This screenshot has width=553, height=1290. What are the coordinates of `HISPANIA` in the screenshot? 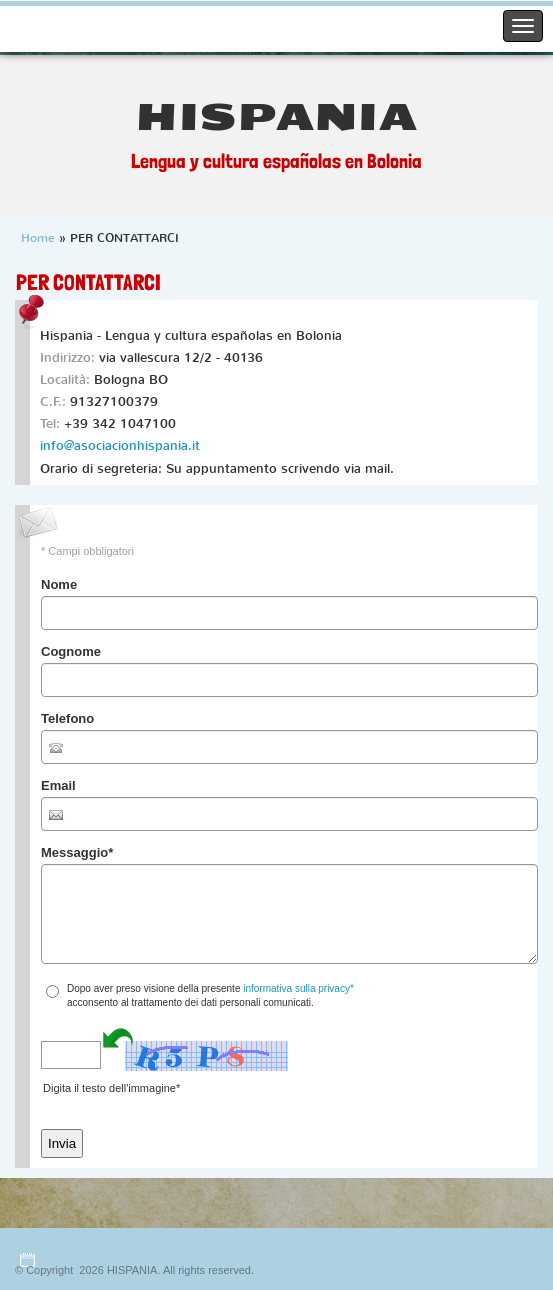 It's located at (276, 117).